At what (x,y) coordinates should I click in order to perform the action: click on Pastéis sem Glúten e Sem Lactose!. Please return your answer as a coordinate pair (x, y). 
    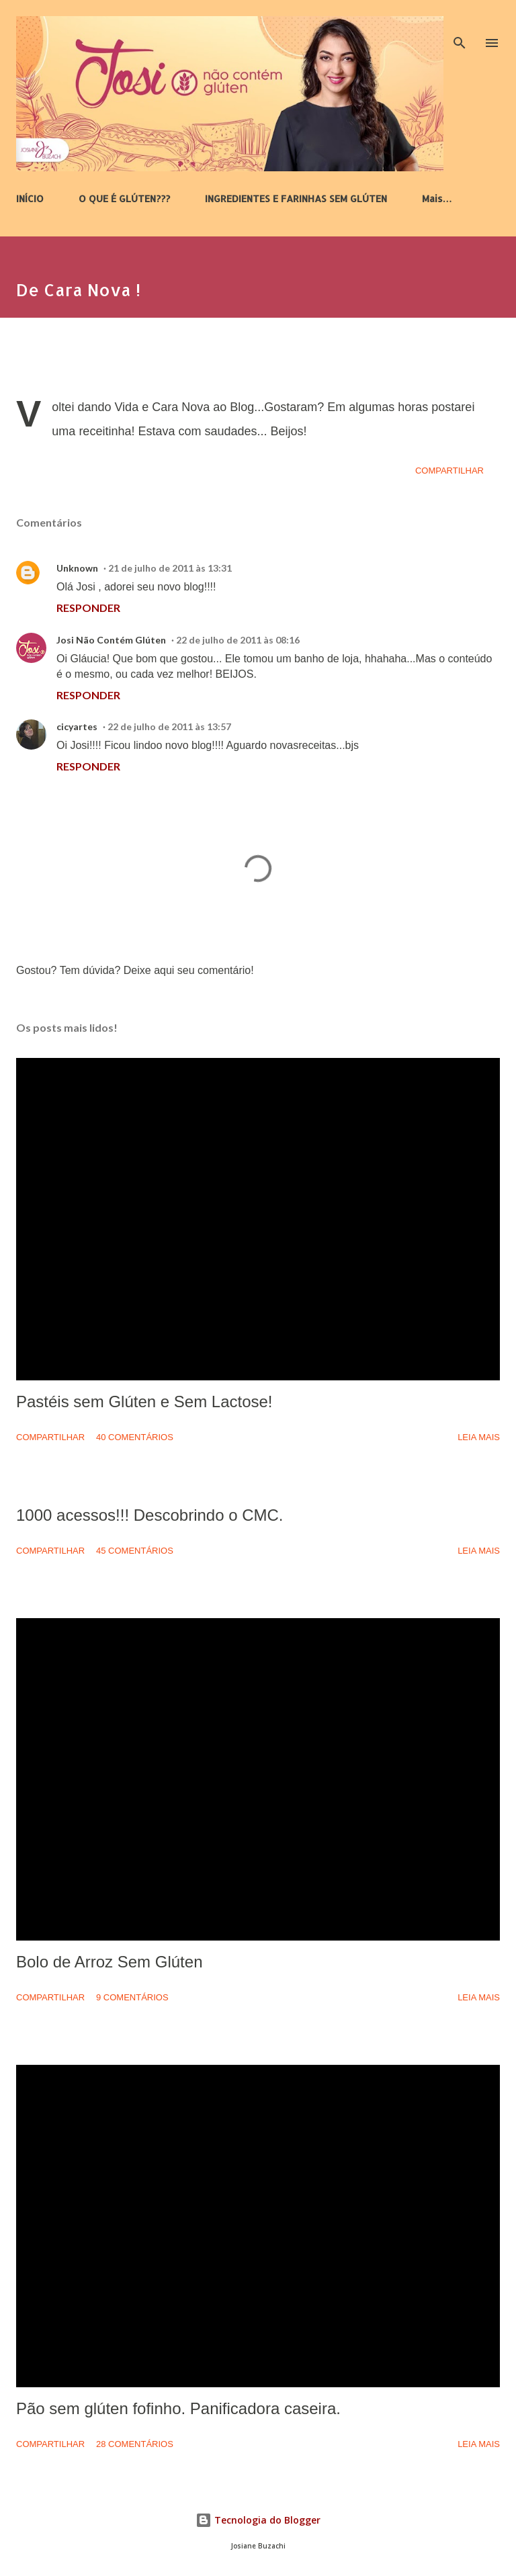
    Looking at the image, I should click on (144, 1401).